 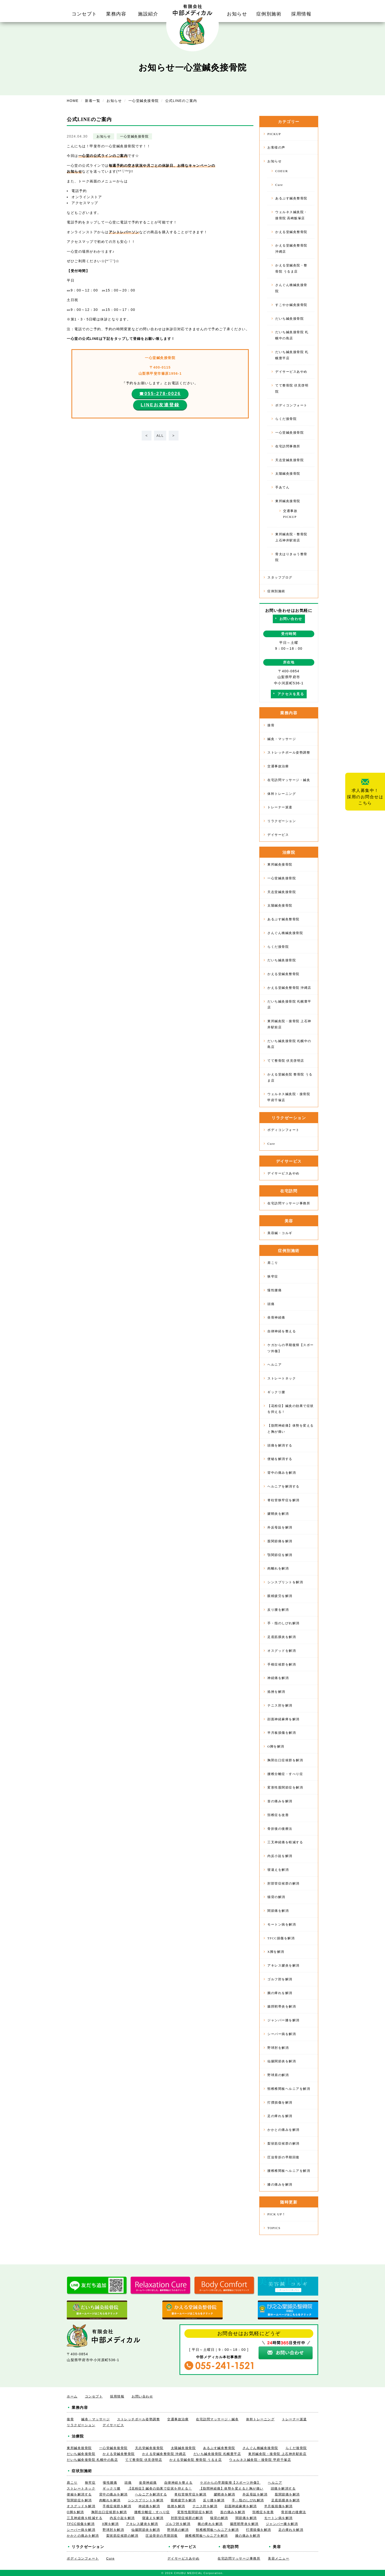 I want to click on 捻挫を解消, so click(x=276, y=1692).